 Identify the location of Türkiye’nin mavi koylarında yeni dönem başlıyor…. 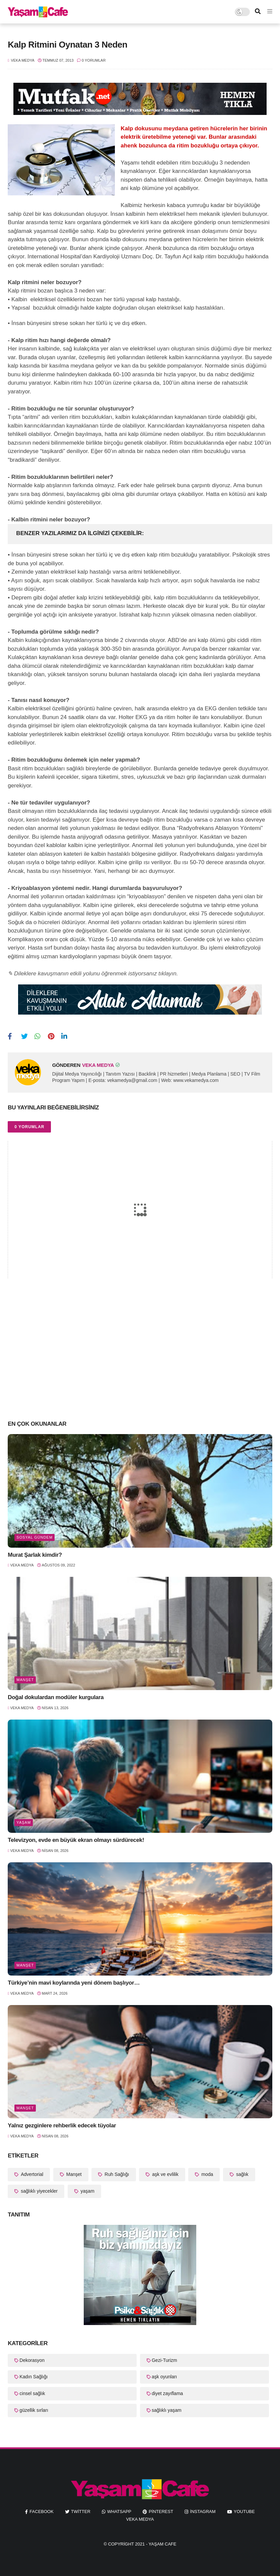
(74, 1983).